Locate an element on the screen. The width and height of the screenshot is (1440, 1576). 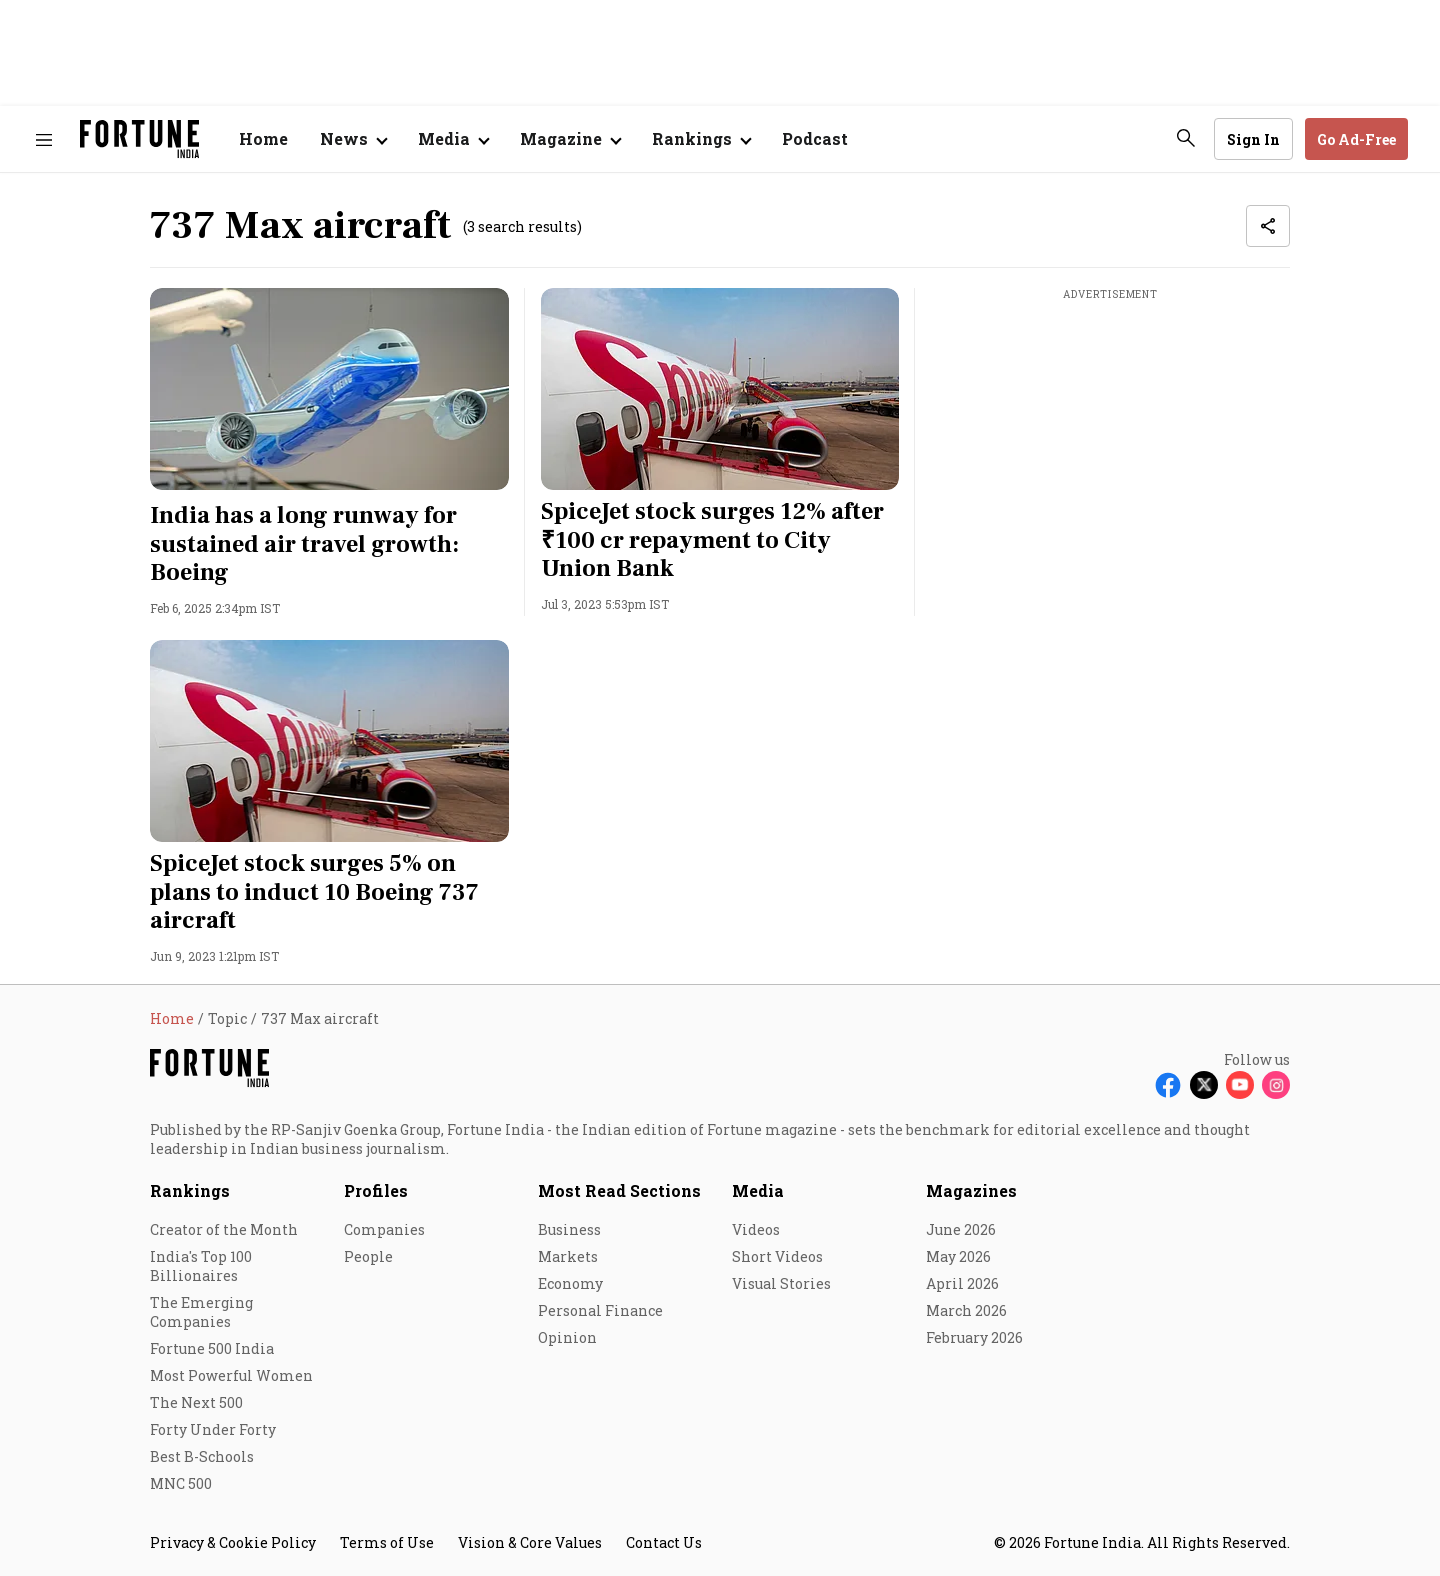
[Open submenu of Rankings] is located at coordinates (701, 139).